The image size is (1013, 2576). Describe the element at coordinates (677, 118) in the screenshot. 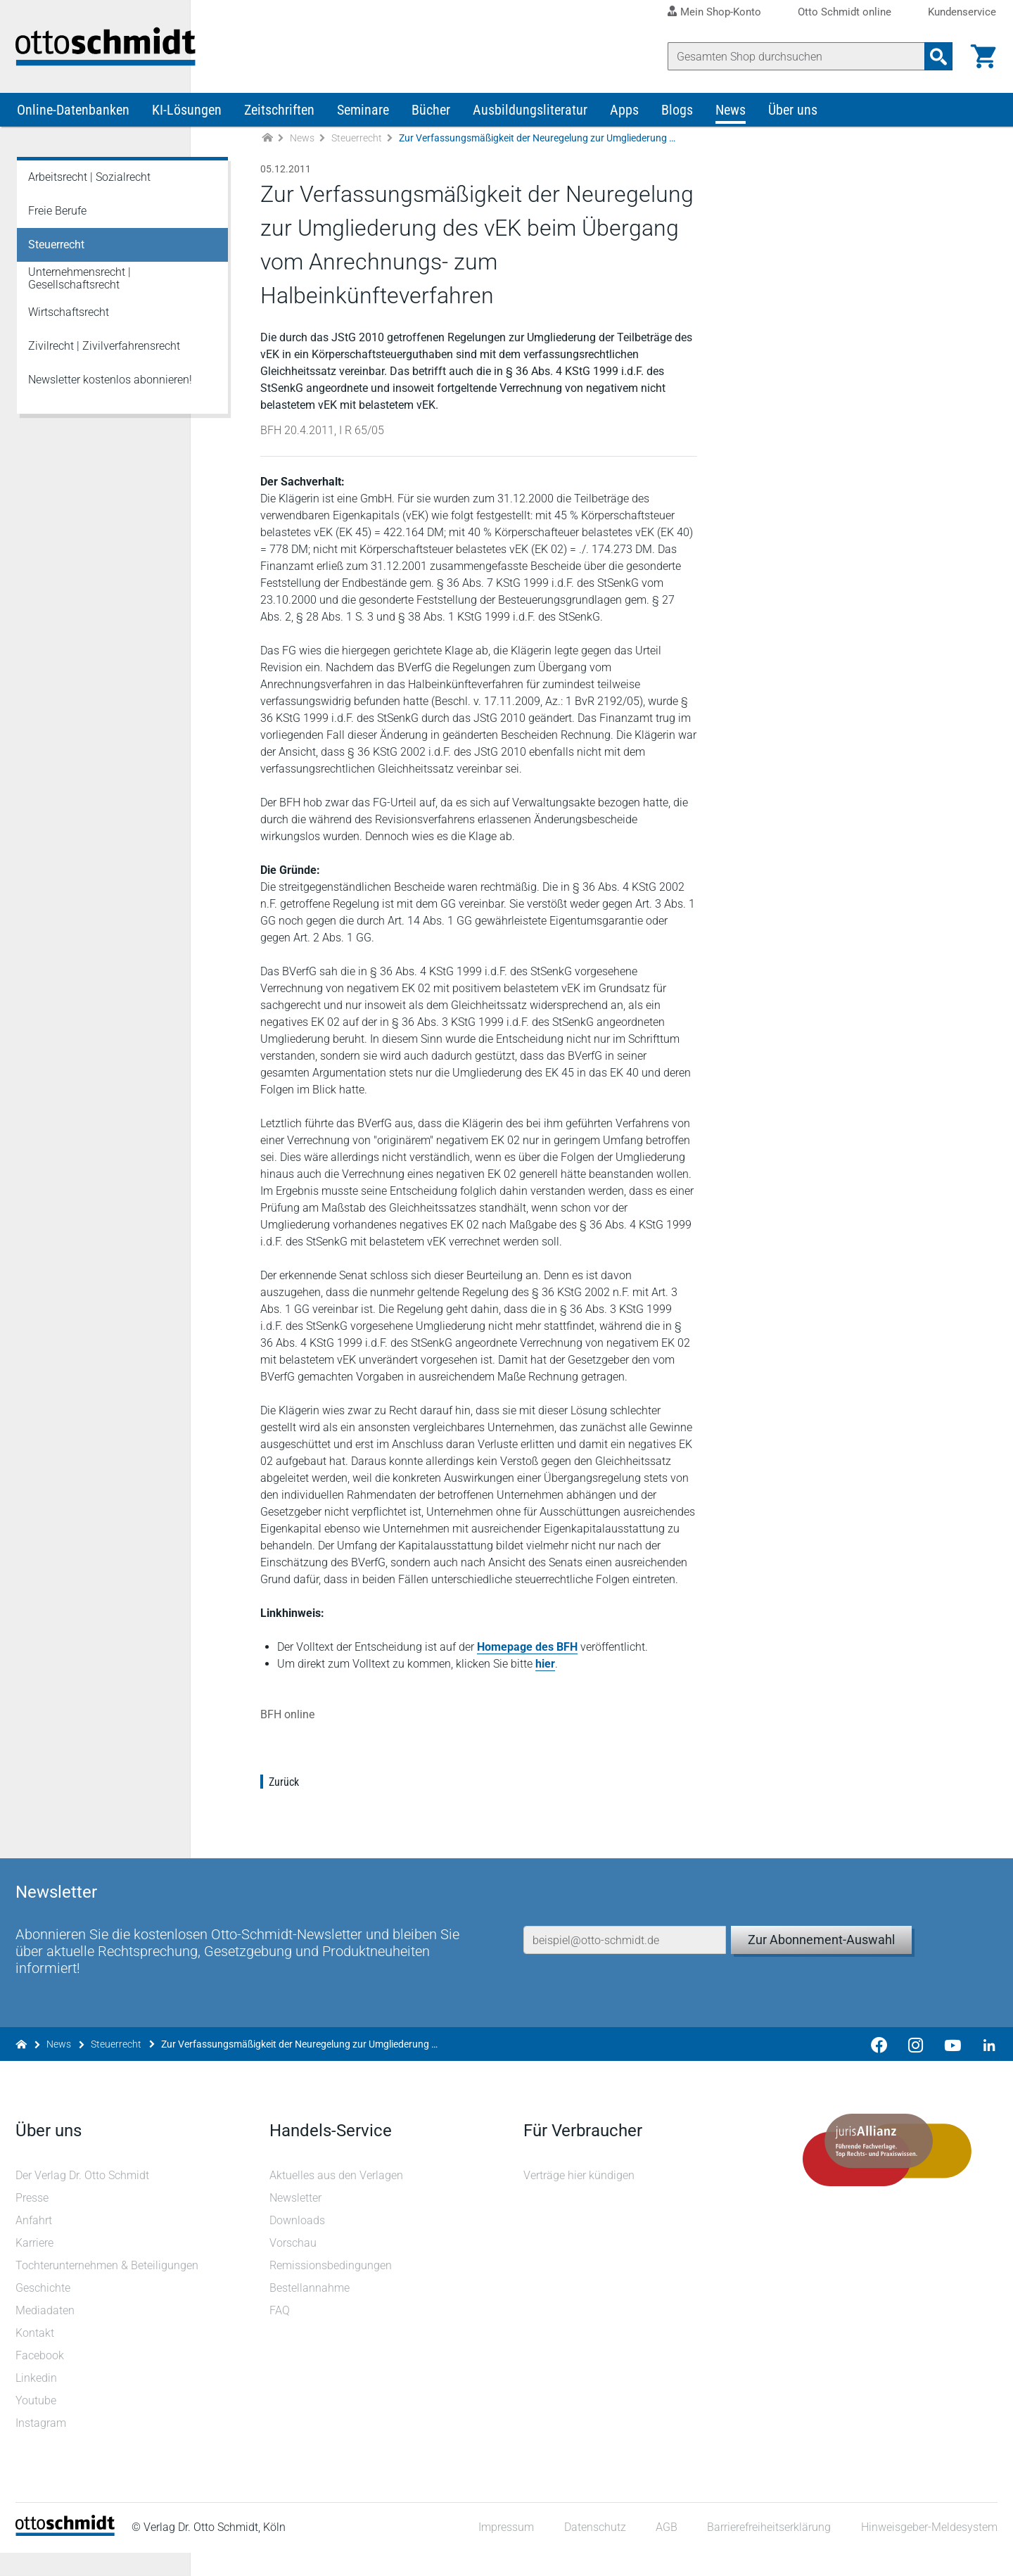

I see `Blogs` at that location.